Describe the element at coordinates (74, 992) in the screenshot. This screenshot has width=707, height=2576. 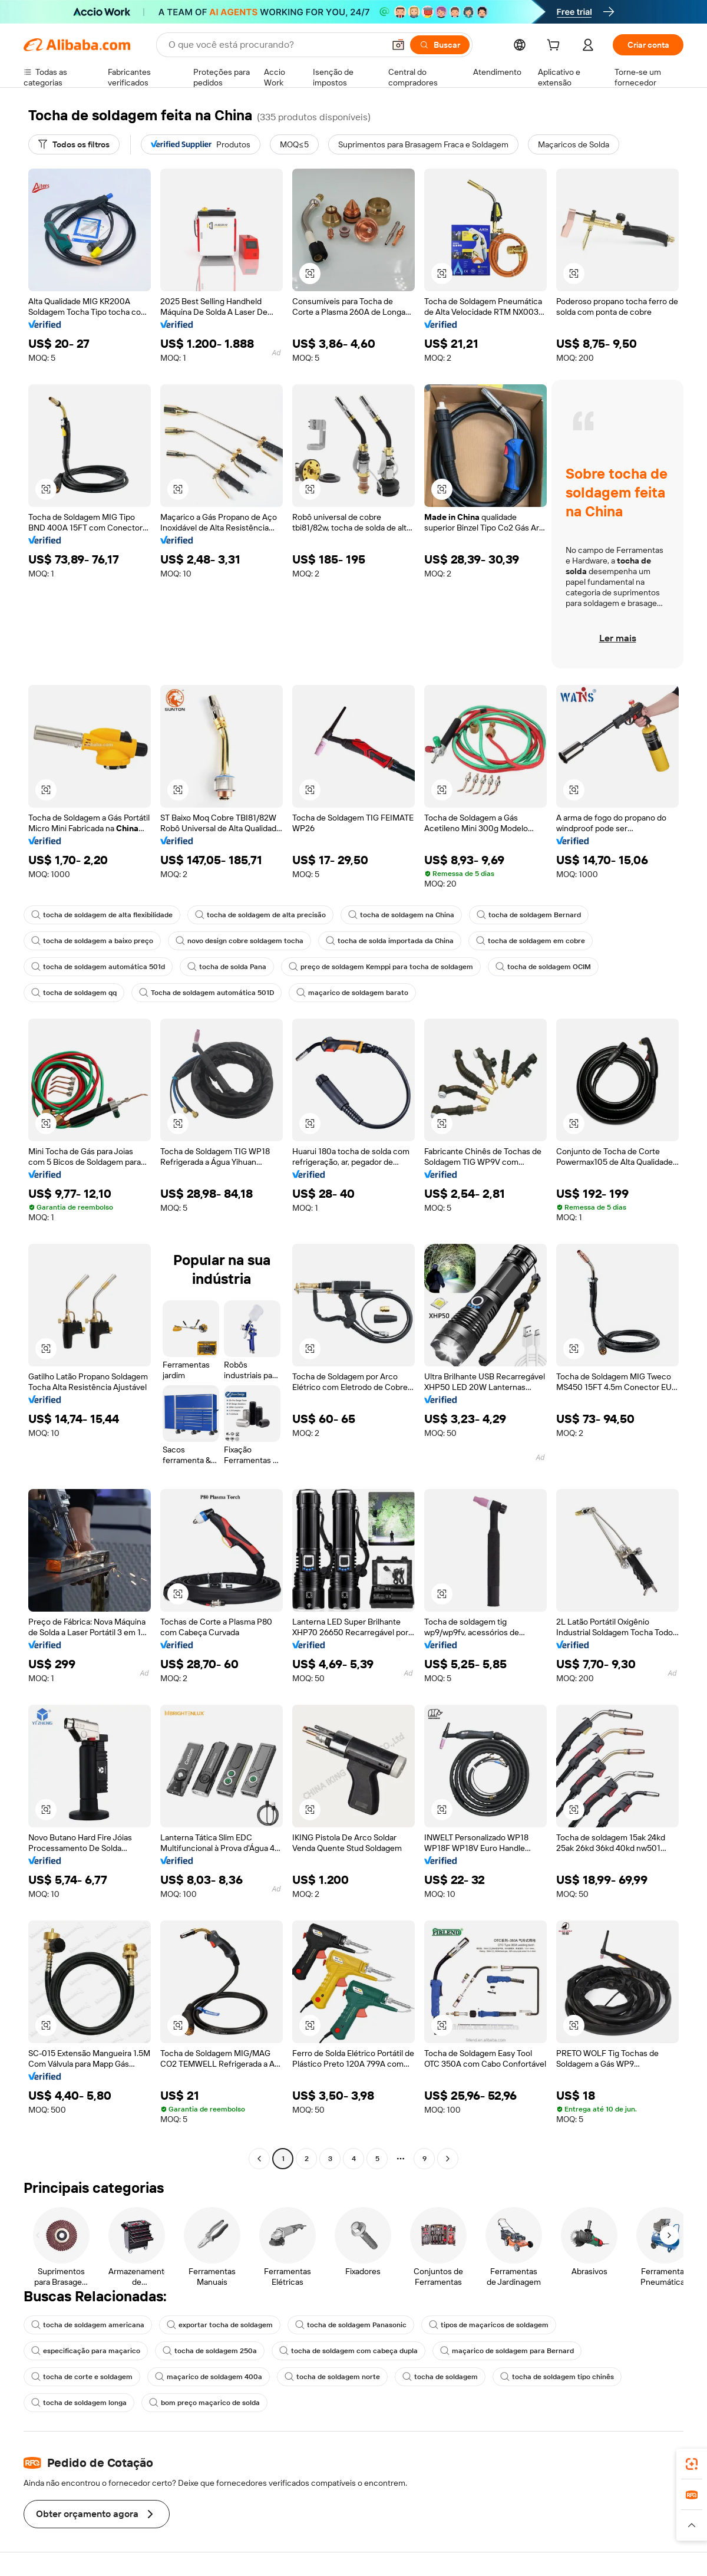
I see `tocha de soldagem qq` at that location.